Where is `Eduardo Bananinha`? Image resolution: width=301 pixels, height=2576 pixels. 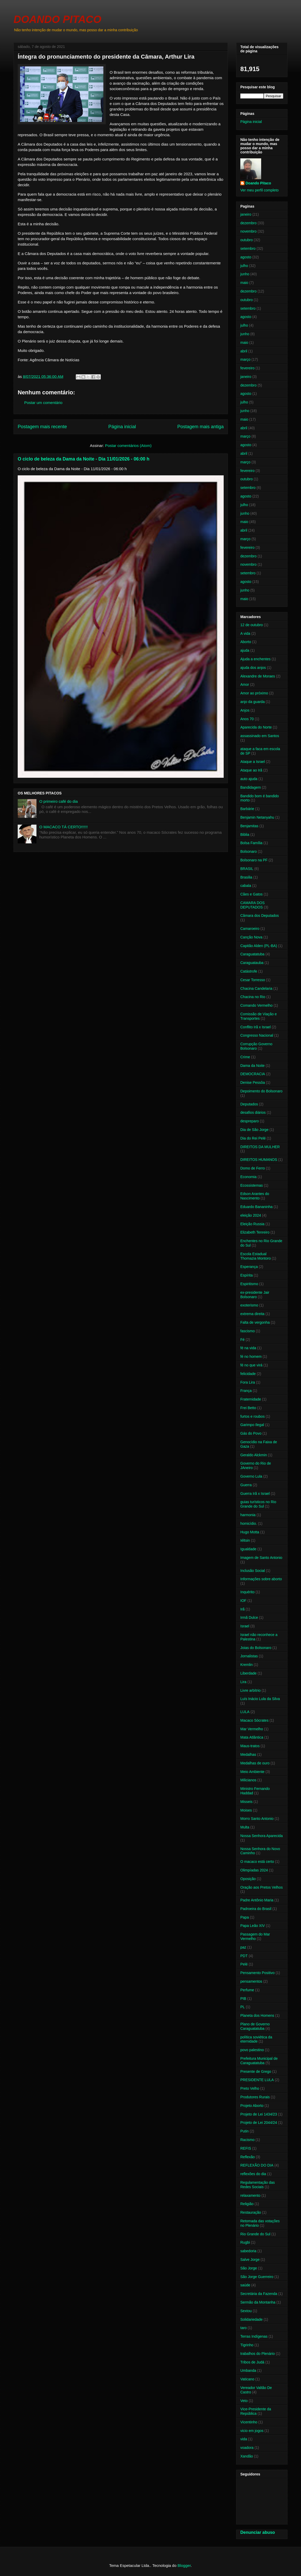 Eduardo Bananinha is located at coordinates (256, 1207).